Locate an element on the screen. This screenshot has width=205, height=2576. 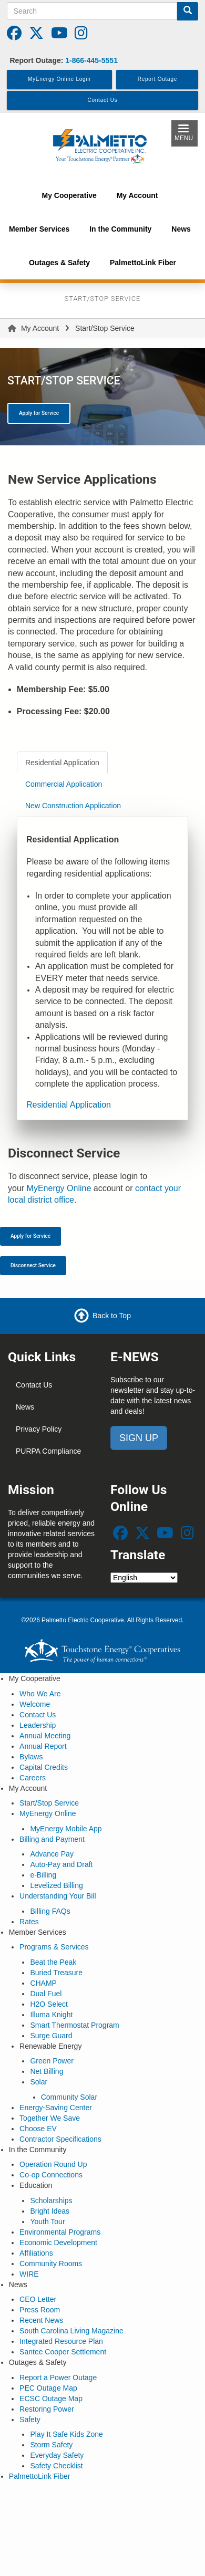
Surge Guard is located at coordinates (51, 2035).